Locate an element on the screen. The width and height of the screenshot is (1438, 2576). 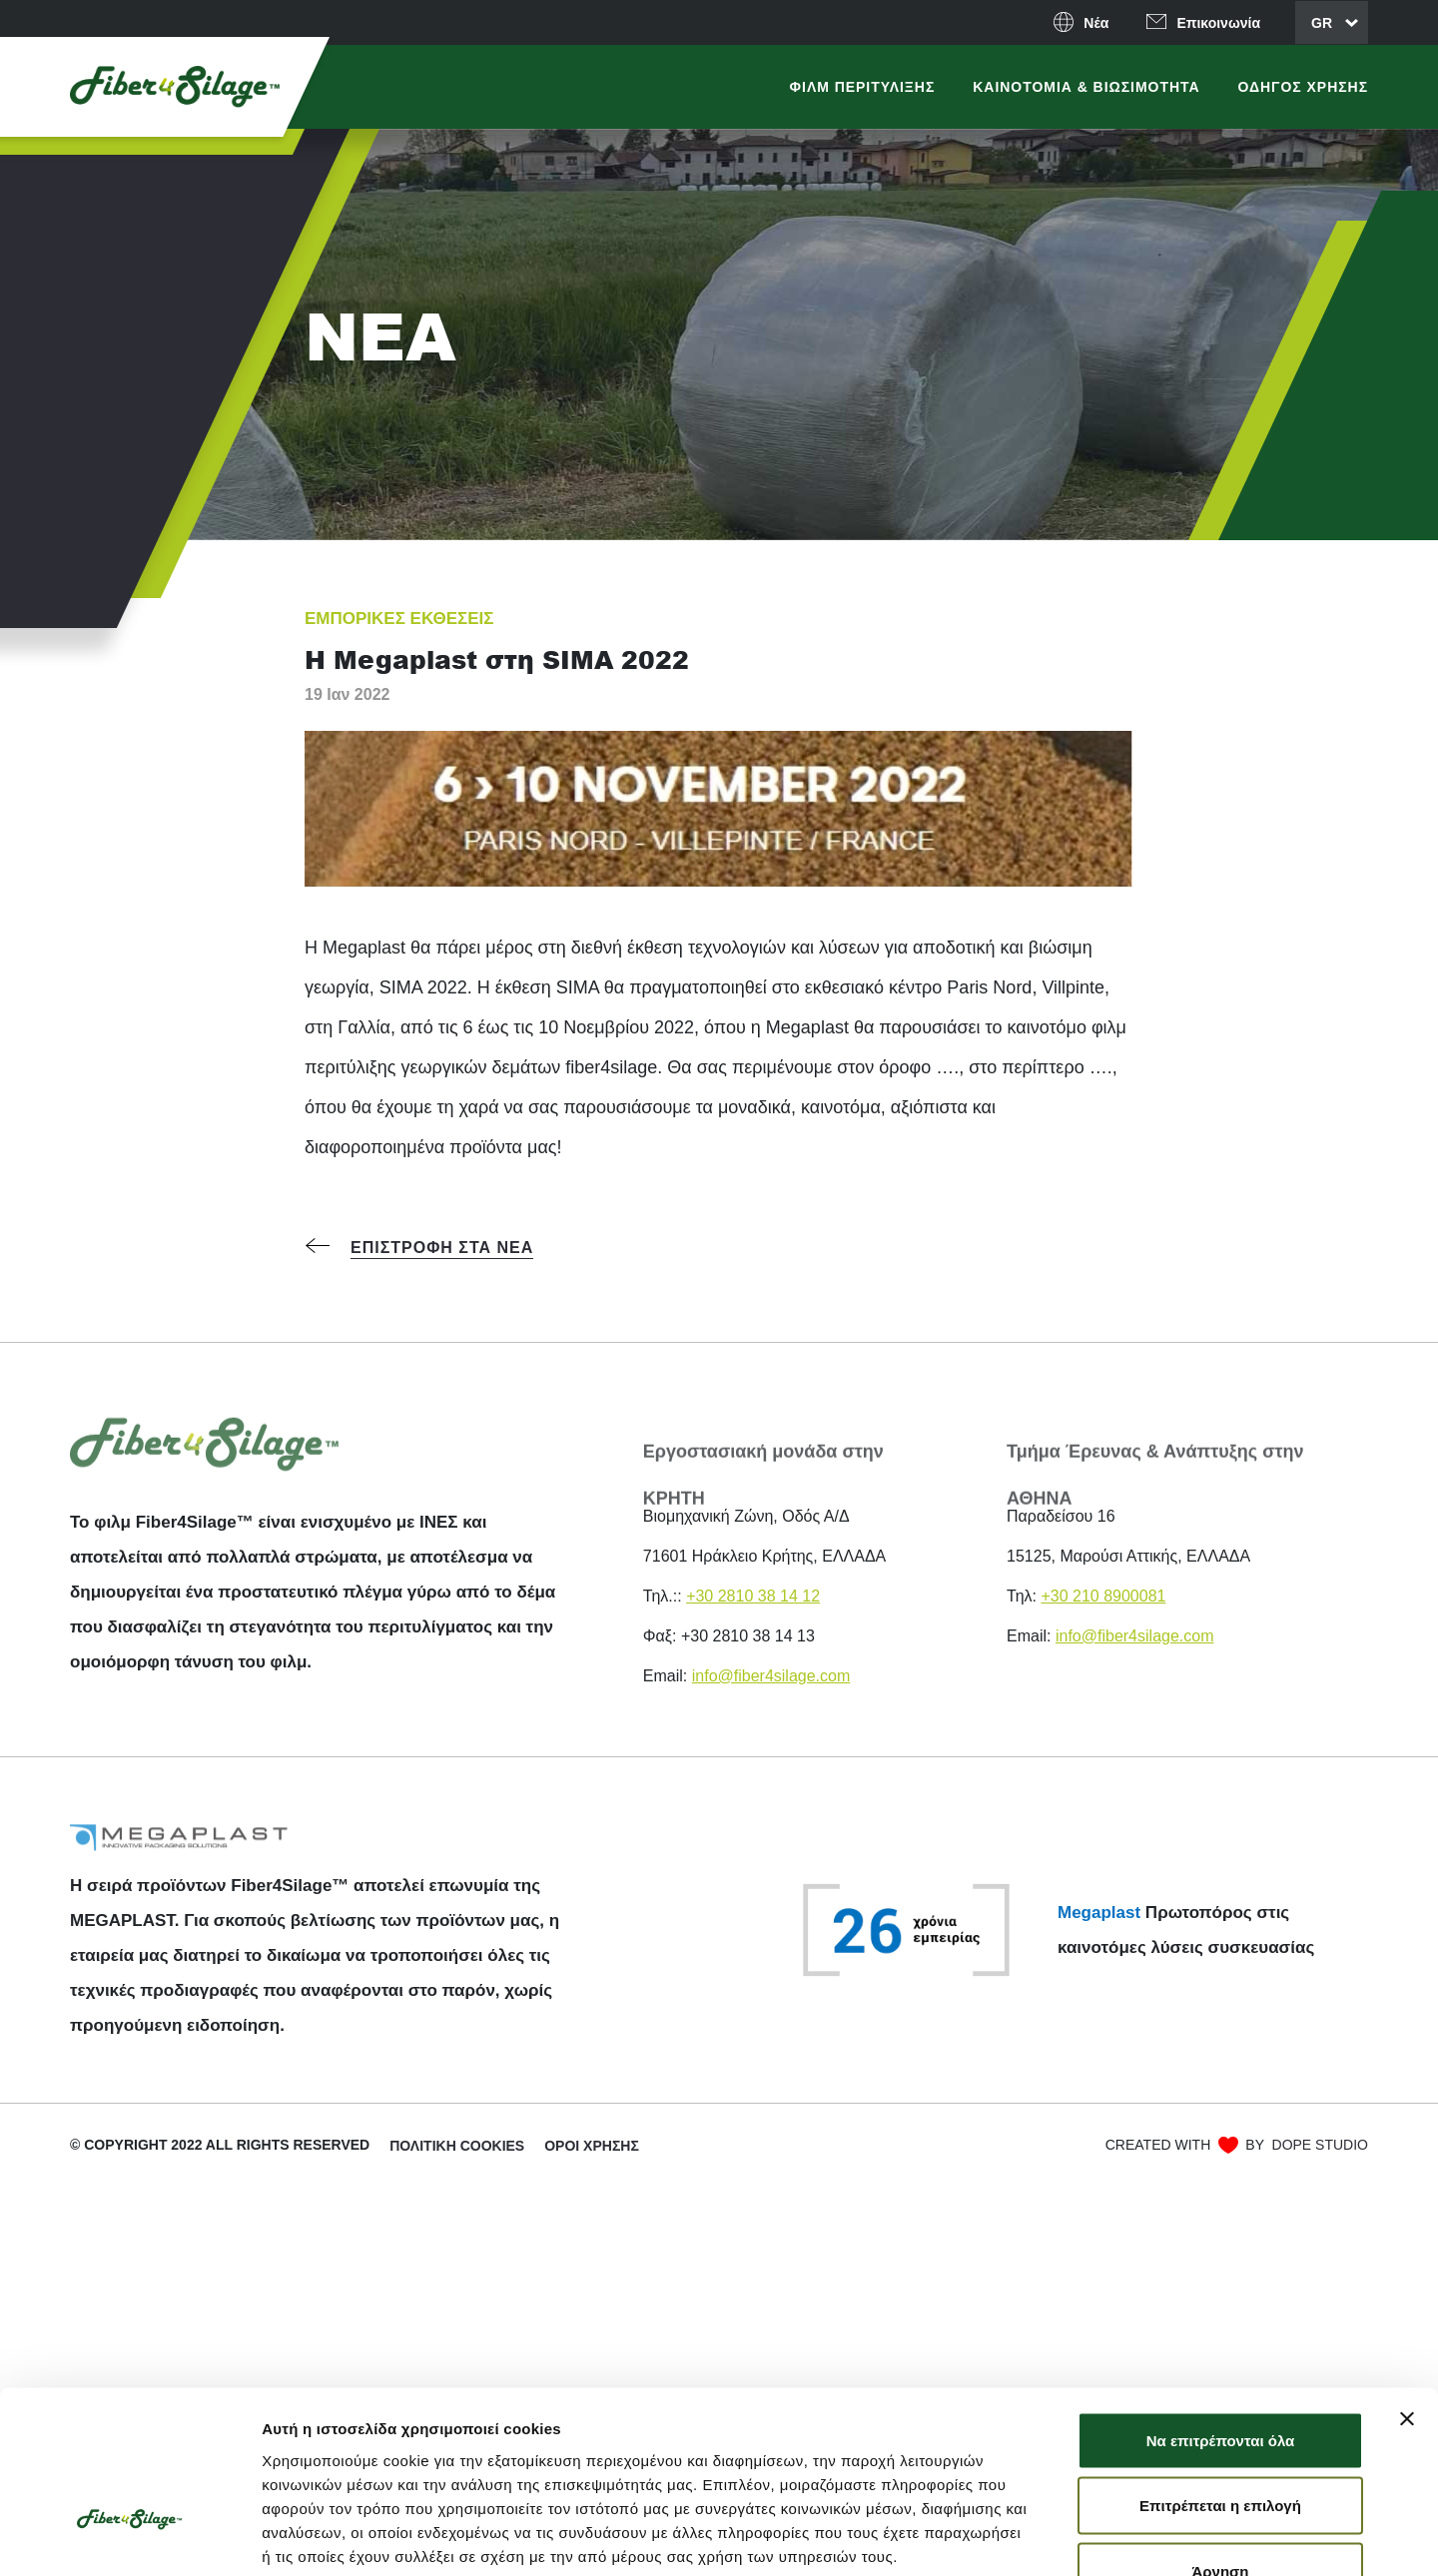
Νέα is located at coordinates (1095, 23).